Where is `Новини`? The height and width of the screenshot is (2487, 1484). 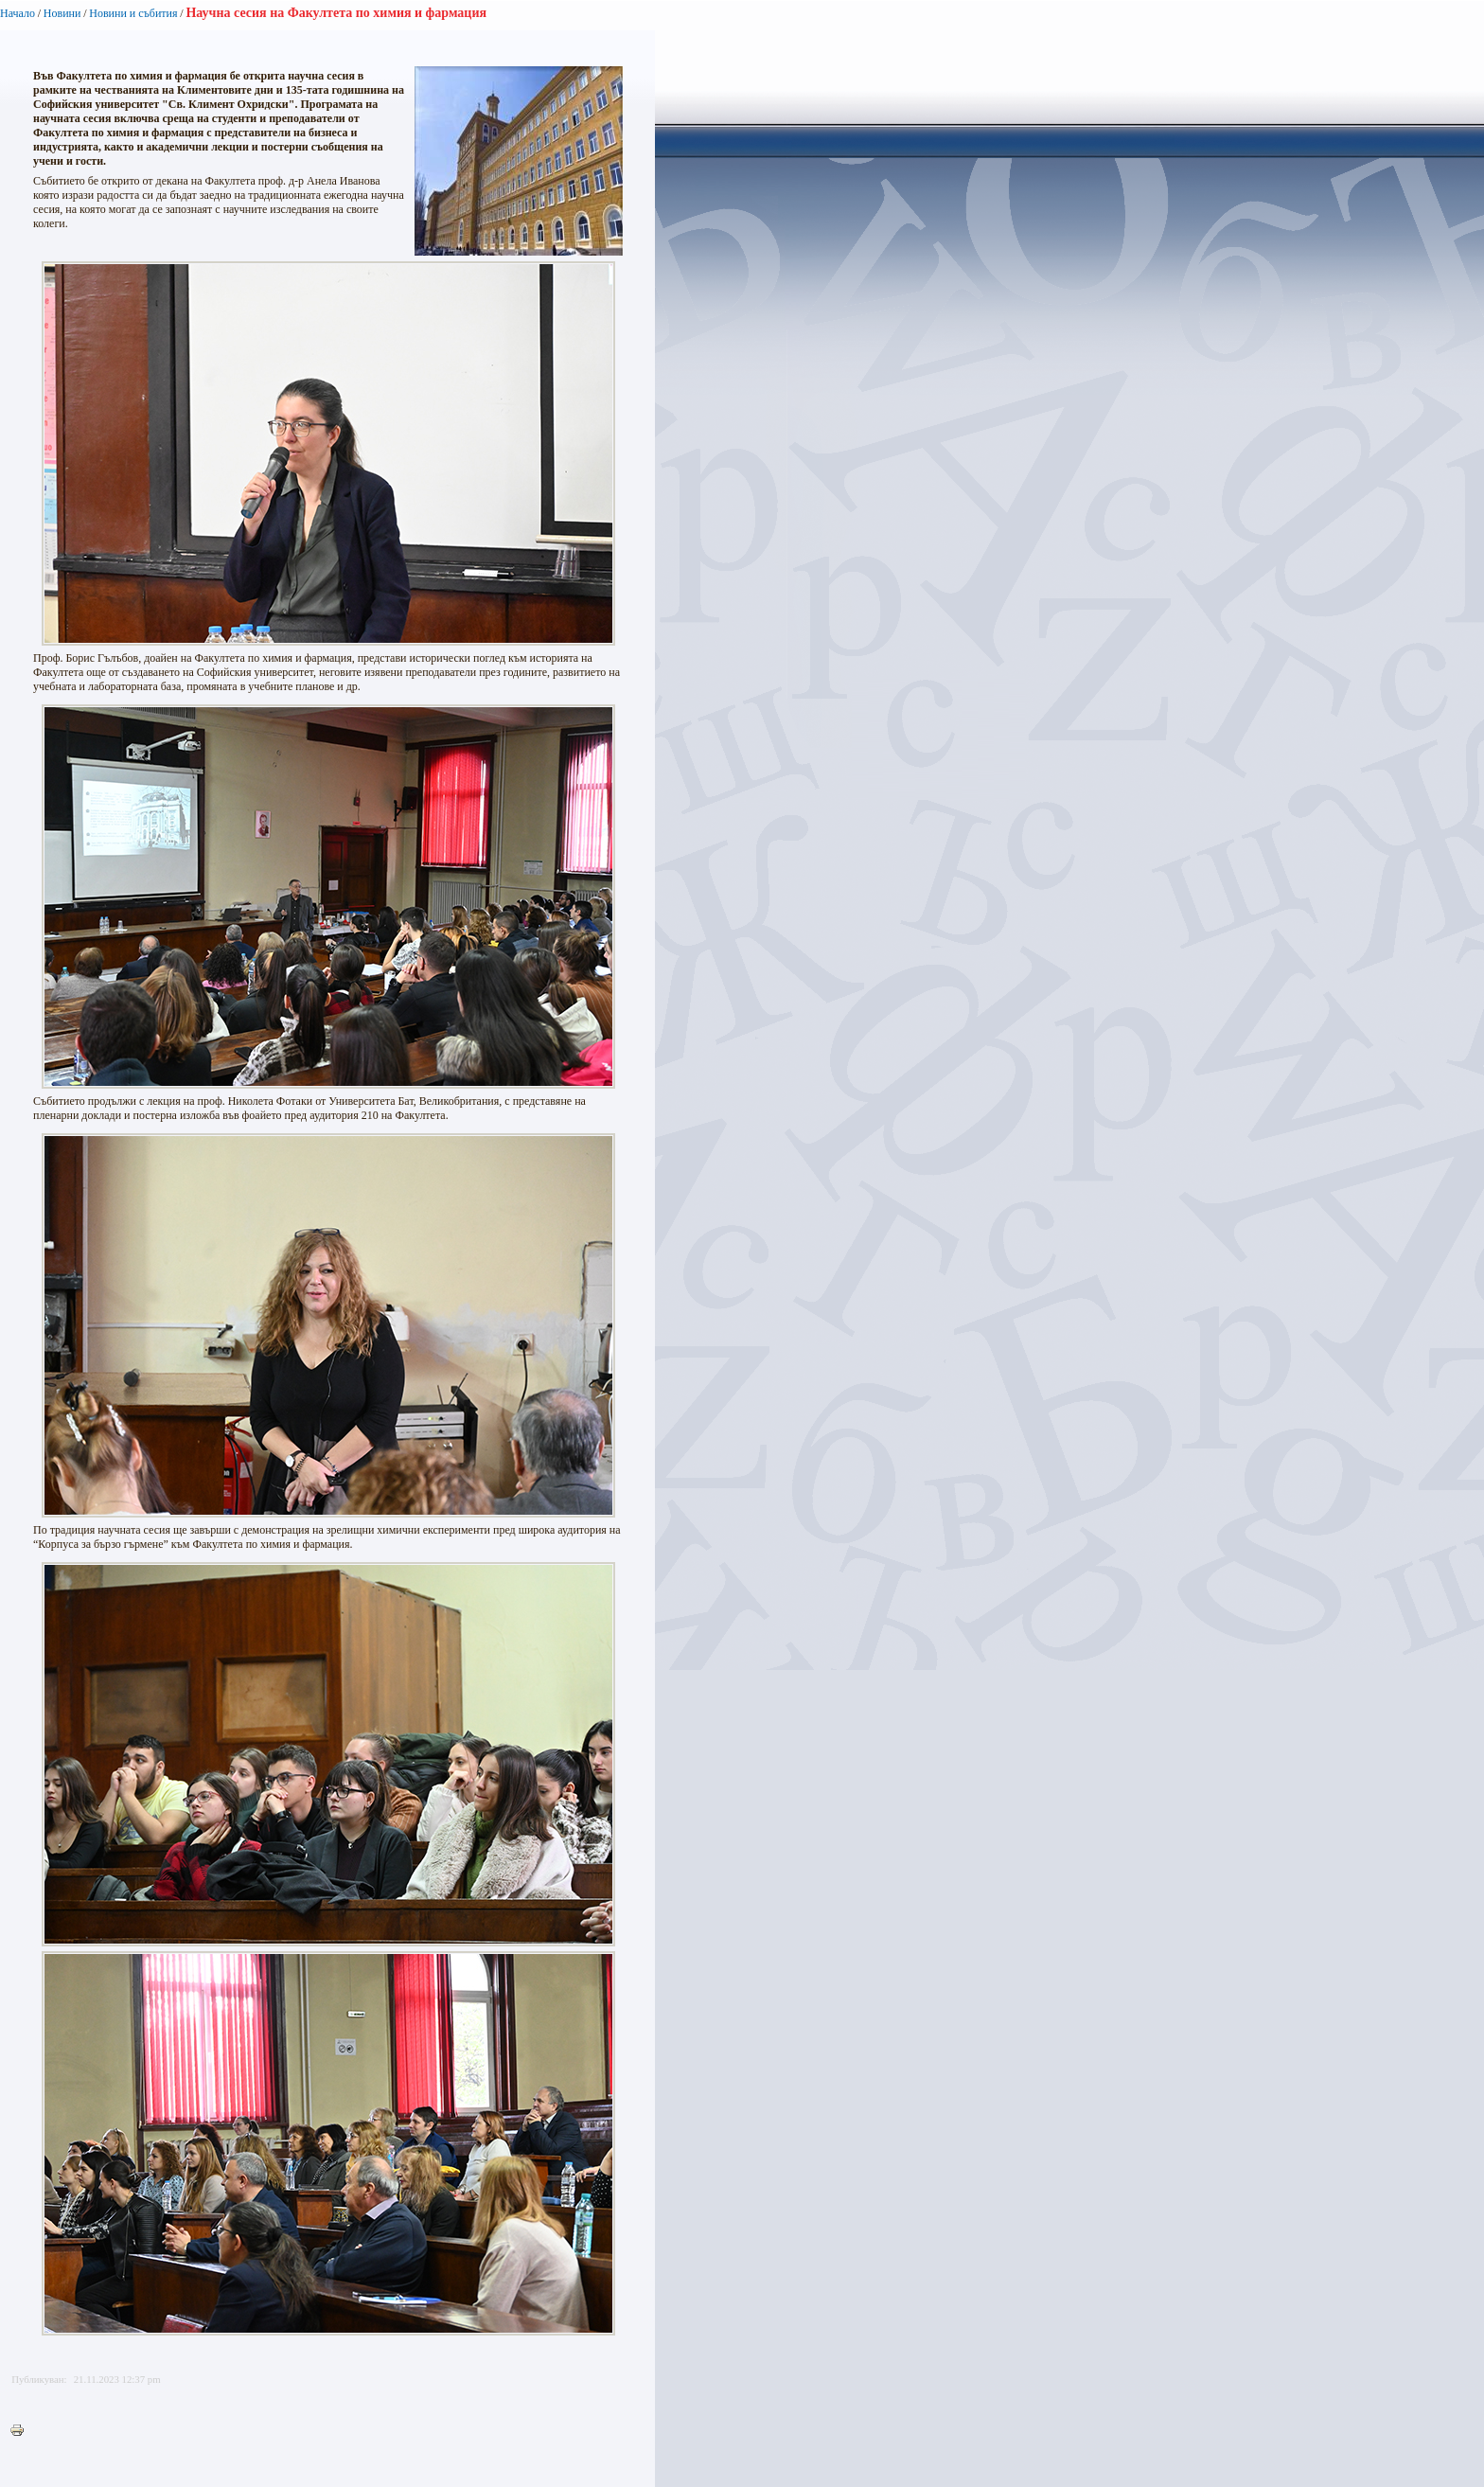 Новини is located at coordinates (62, 13).